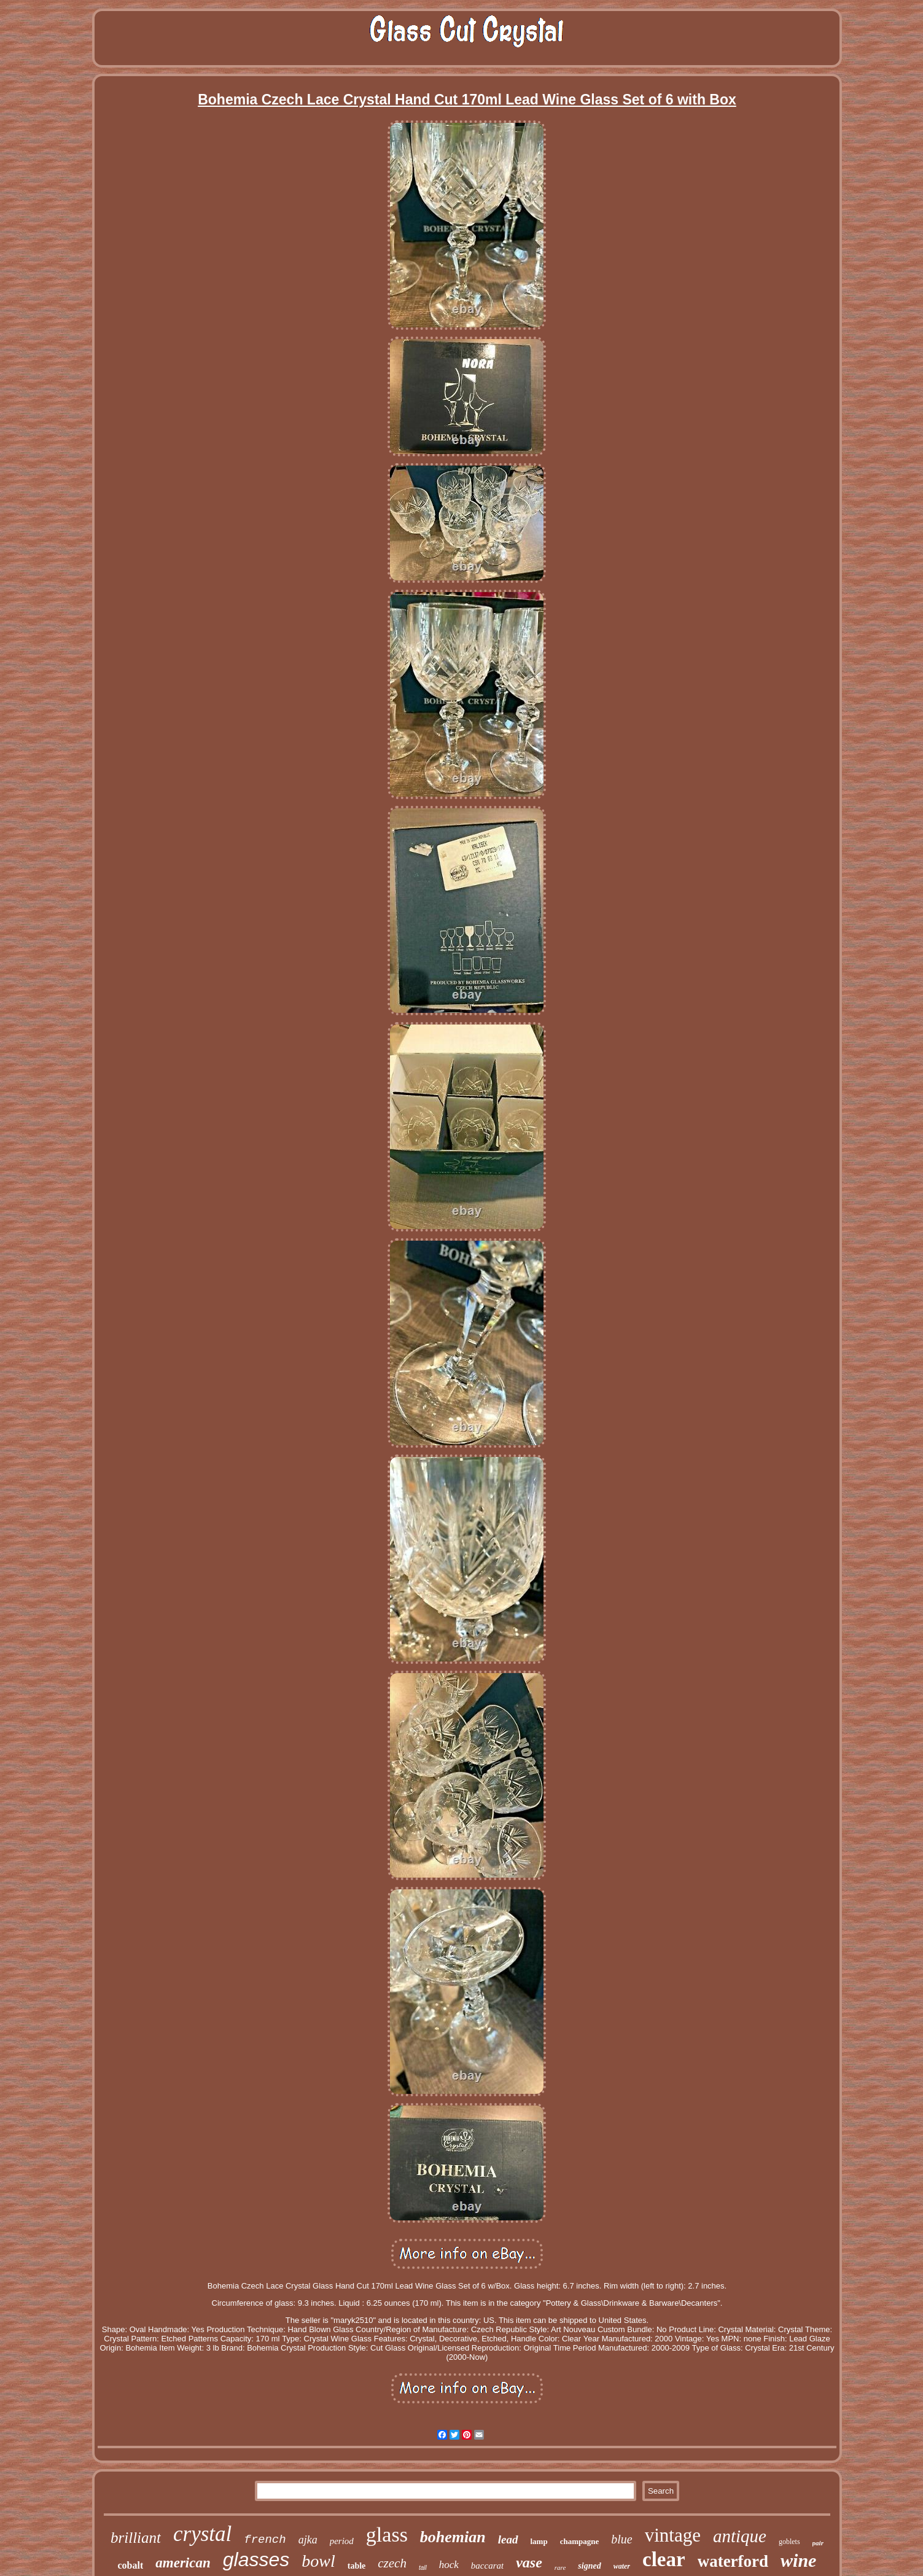 This screenshot has width=923, height=2576. I want to click on lead, so click(508, 2539).